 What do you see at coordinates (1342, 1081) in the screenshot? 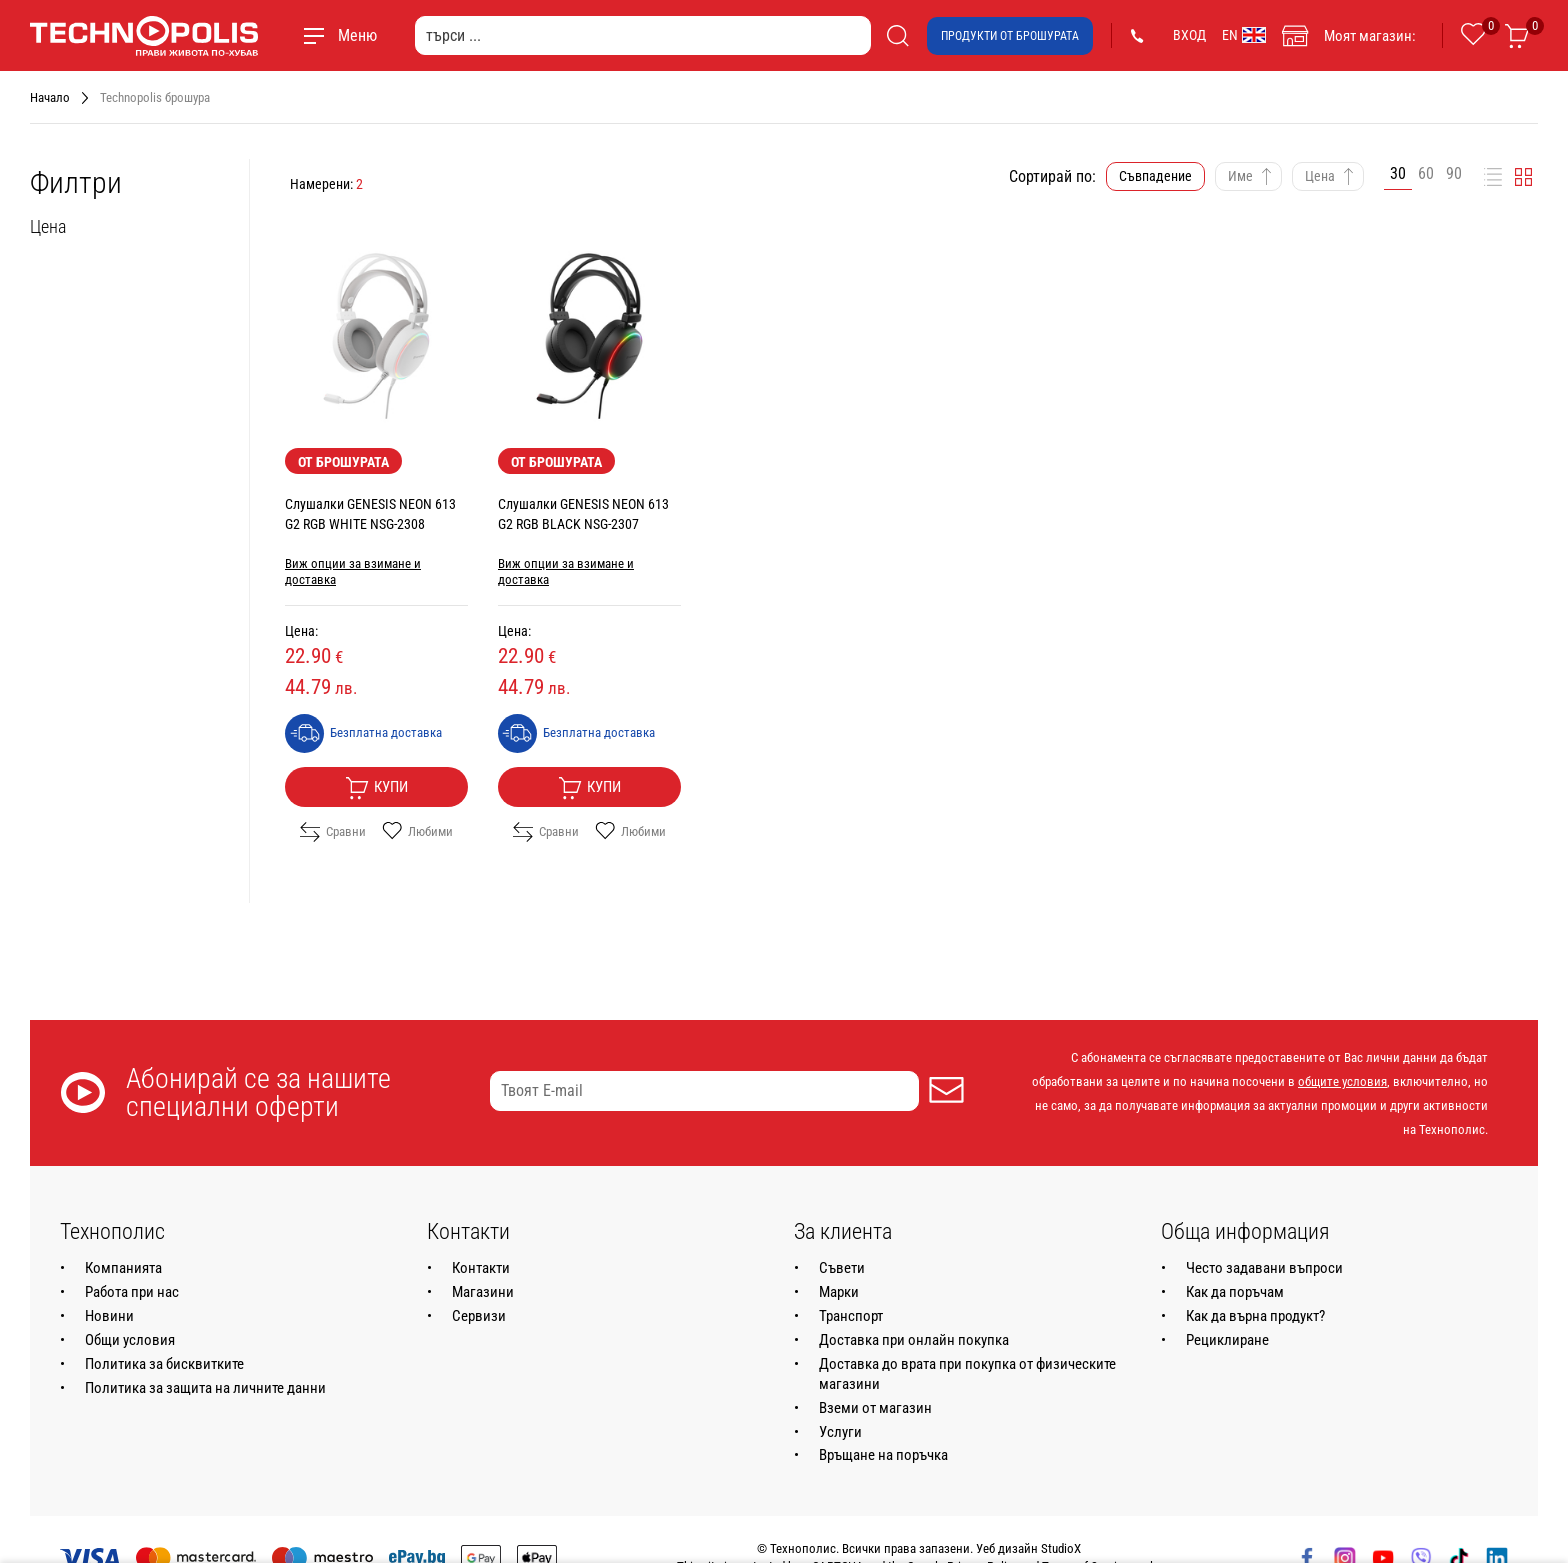
I see `общите условия` at bounding box center [1342, 1081].